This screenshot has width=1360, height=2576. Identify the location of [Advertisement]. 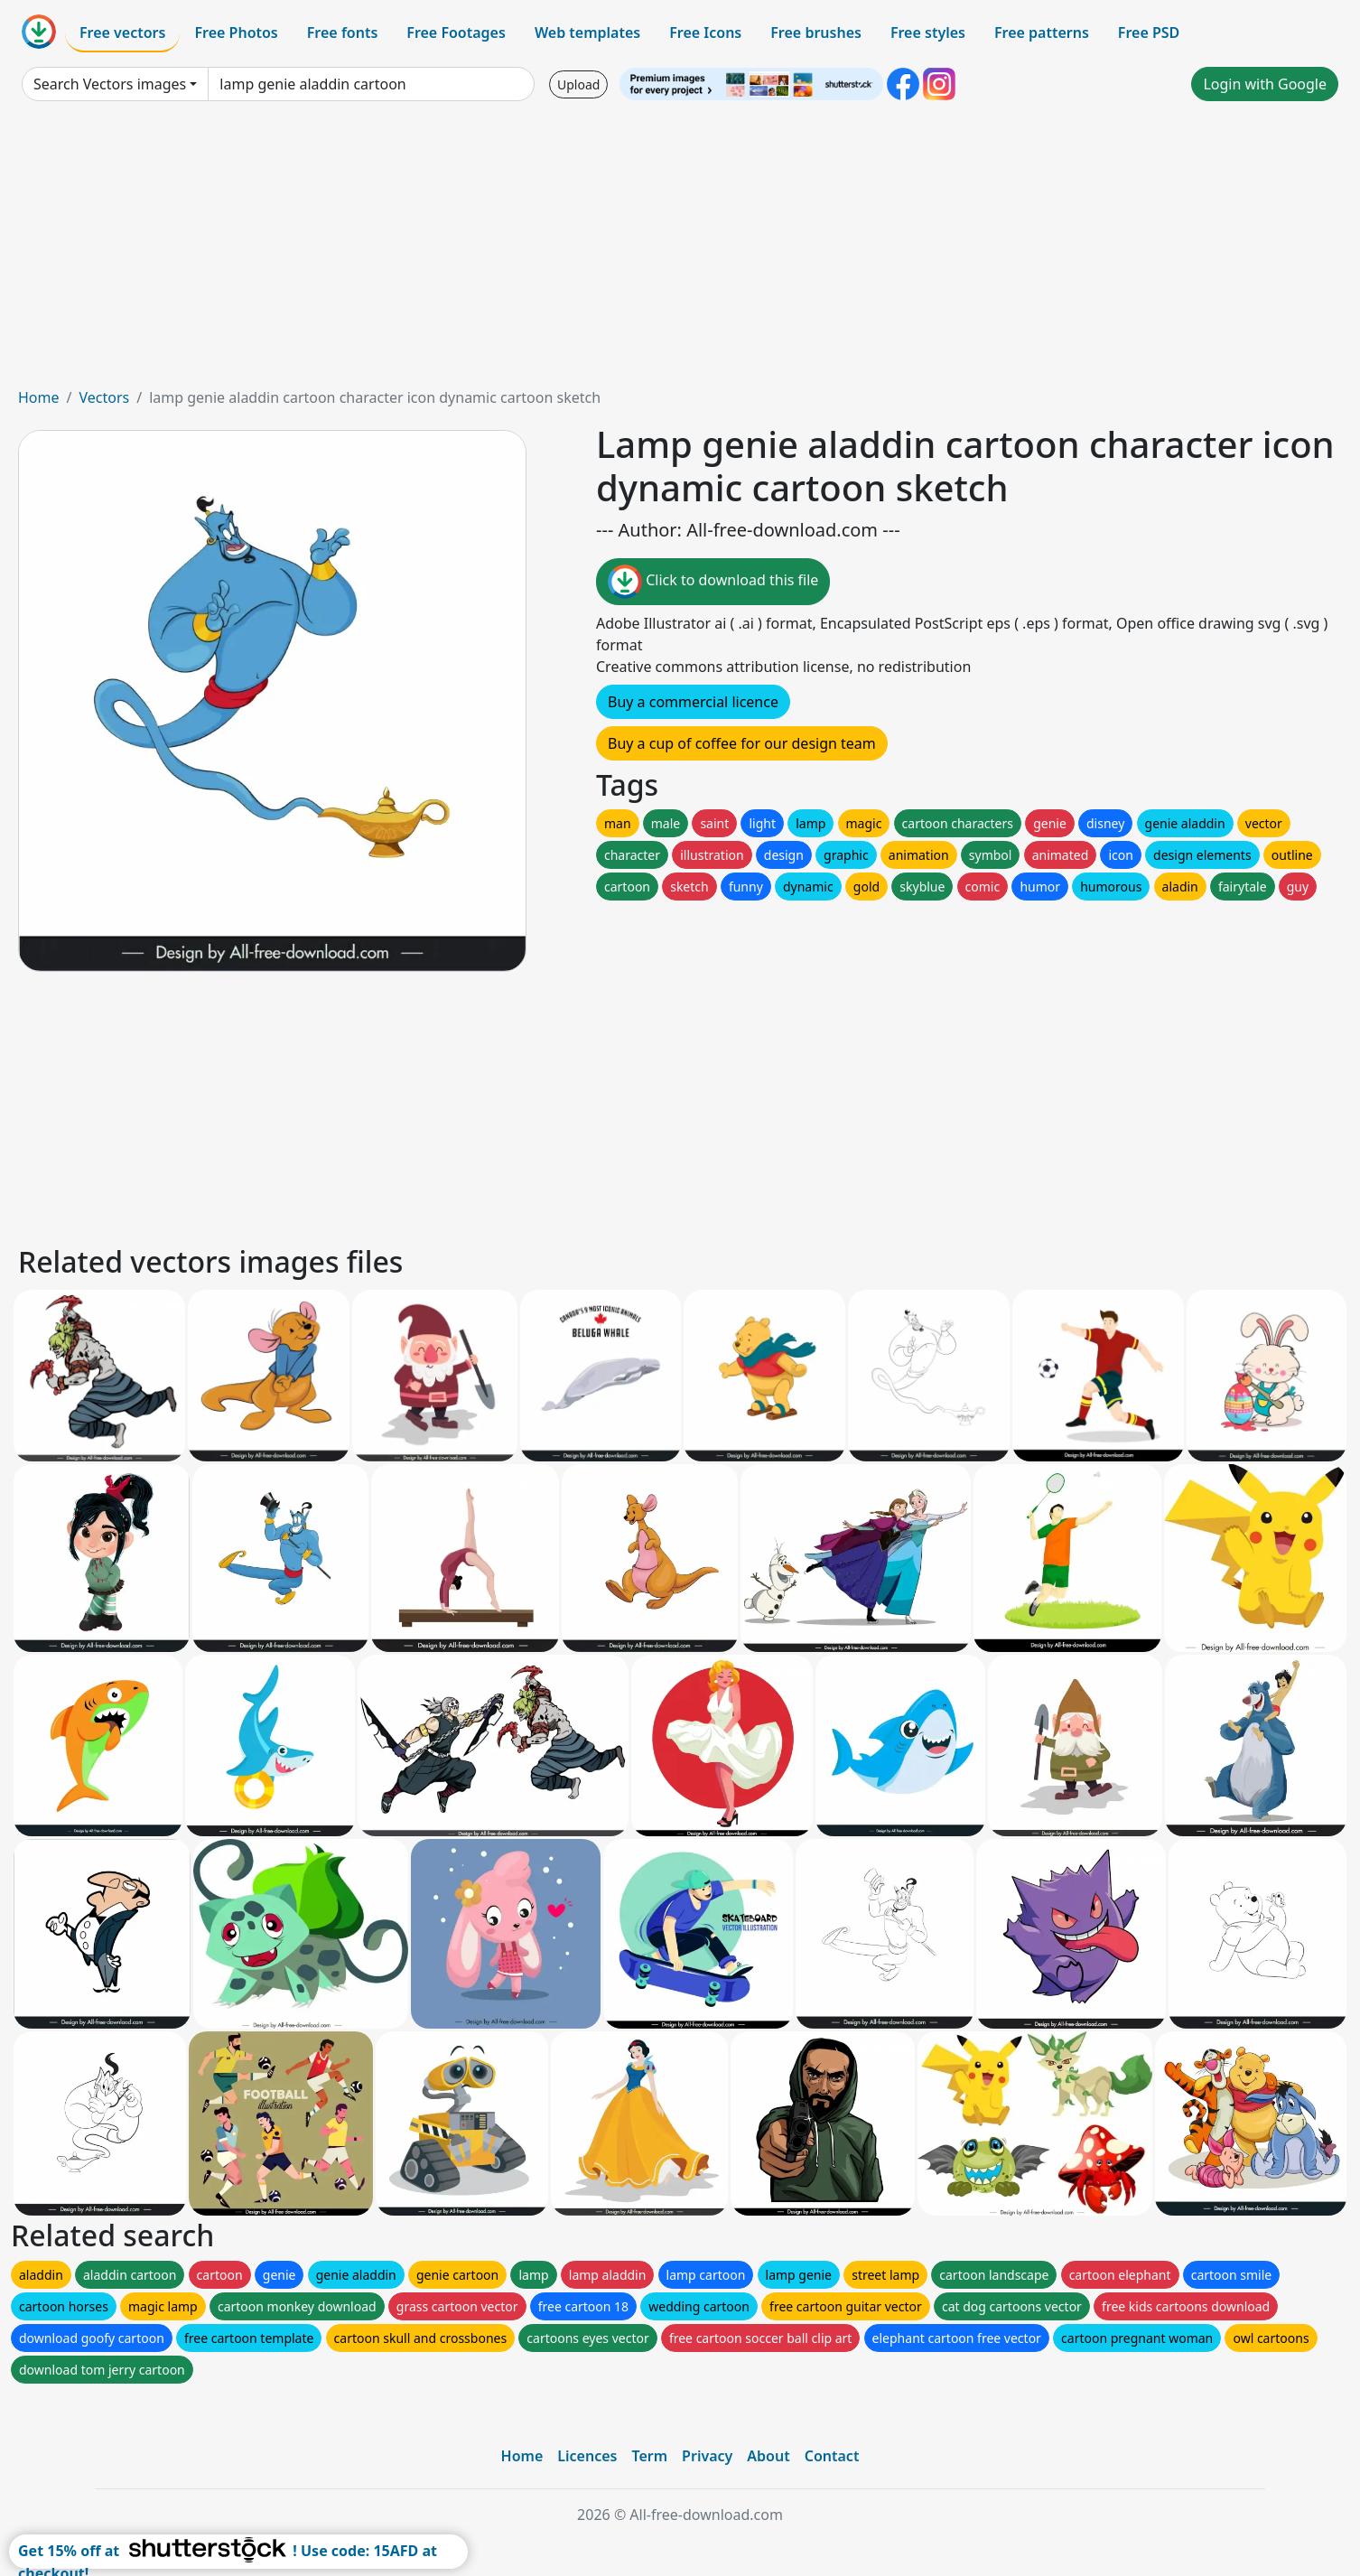
(680, 251).